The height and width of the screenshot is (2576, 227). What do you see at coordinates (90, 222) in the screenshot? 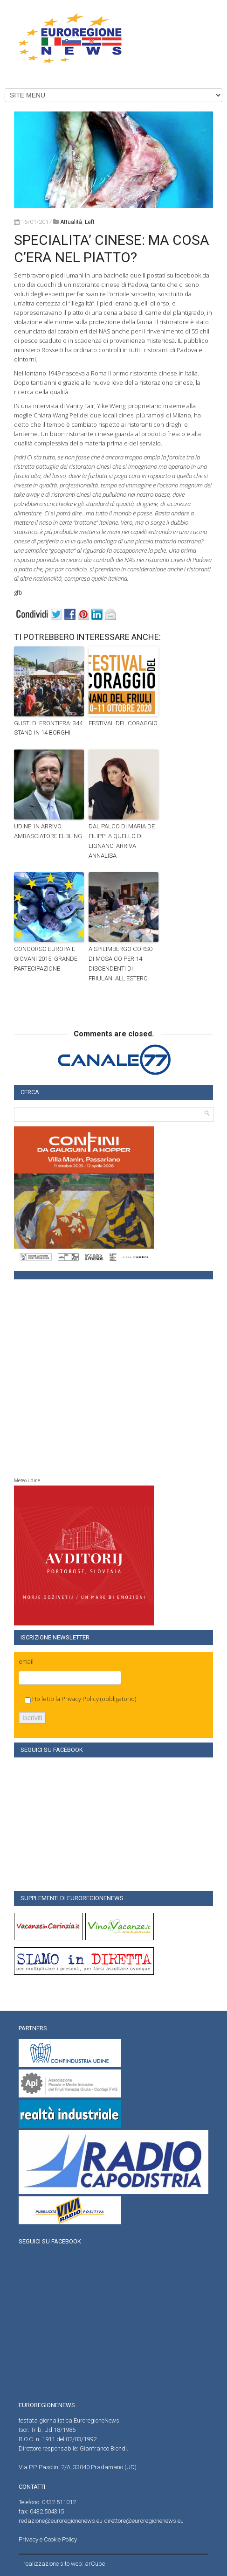
I see `left` at bounding box center [90, 222].